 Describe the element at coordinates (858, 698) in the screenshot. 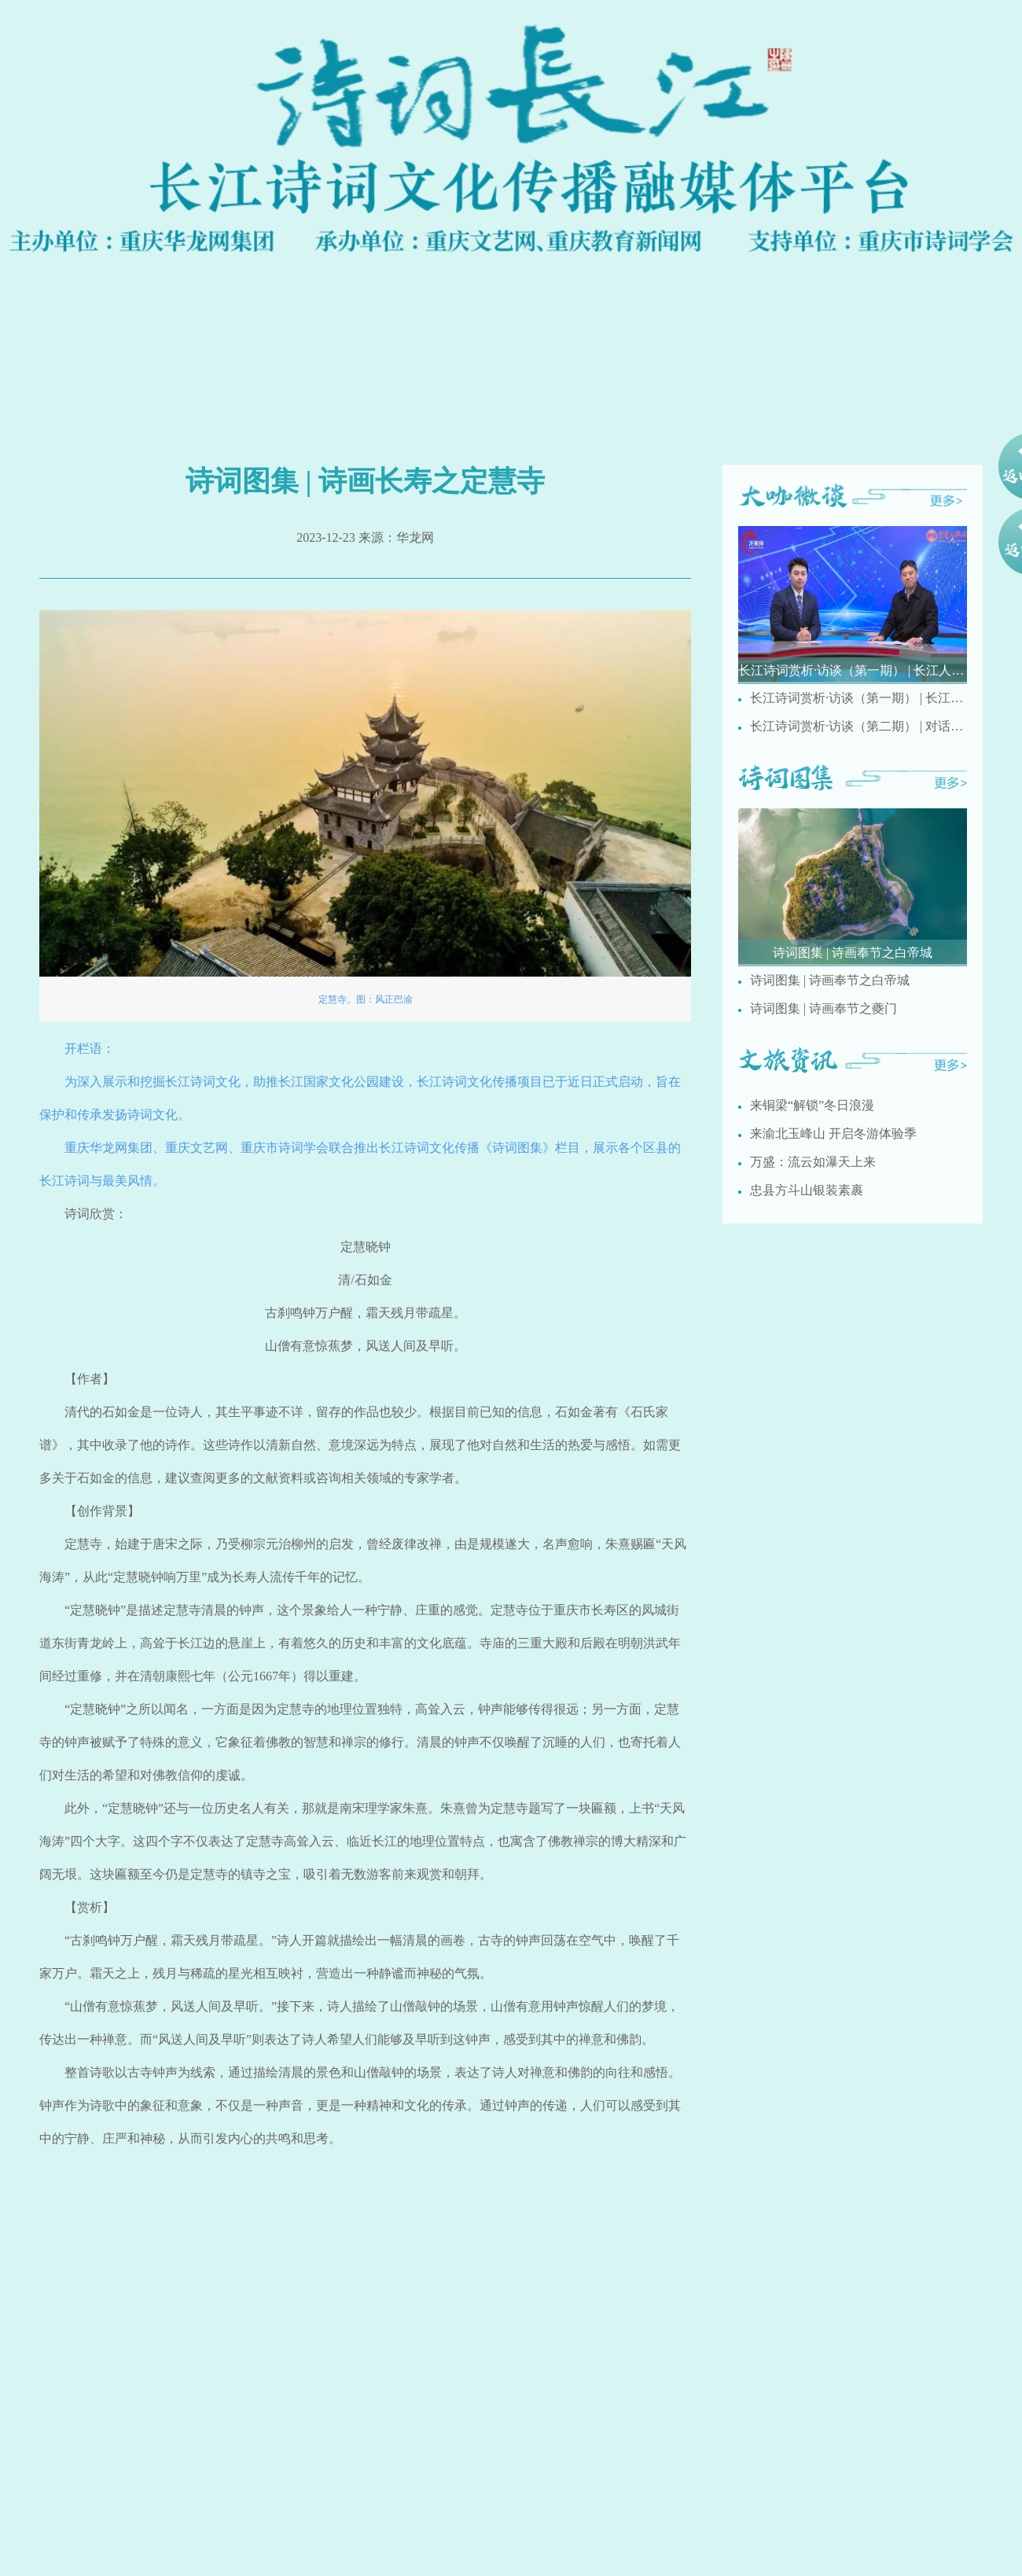

I see `长江诗词赏析·访谈（第一期） | 长江人文诗词有哪些特点？ 重庆市民间文艺家协会副主席刘德奉现场解析` at that location.